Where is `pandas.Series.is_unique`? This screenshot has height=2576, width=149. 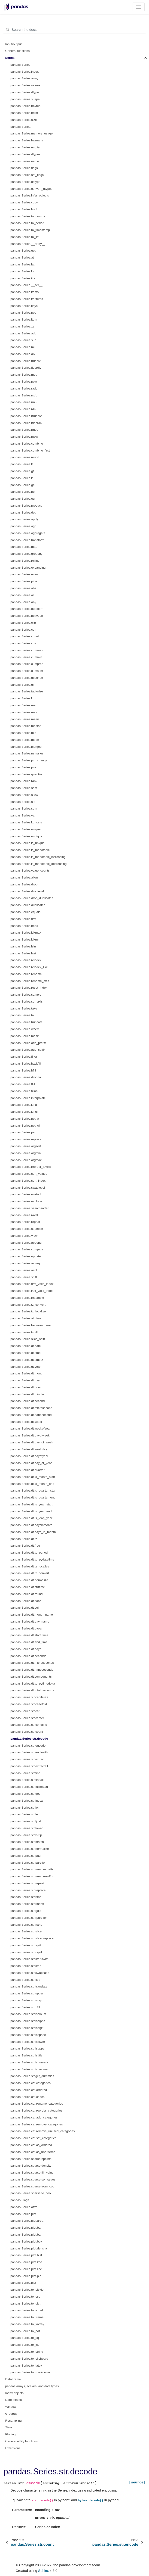
pandas.Series.is_unique is located at coordinates (27, 843).